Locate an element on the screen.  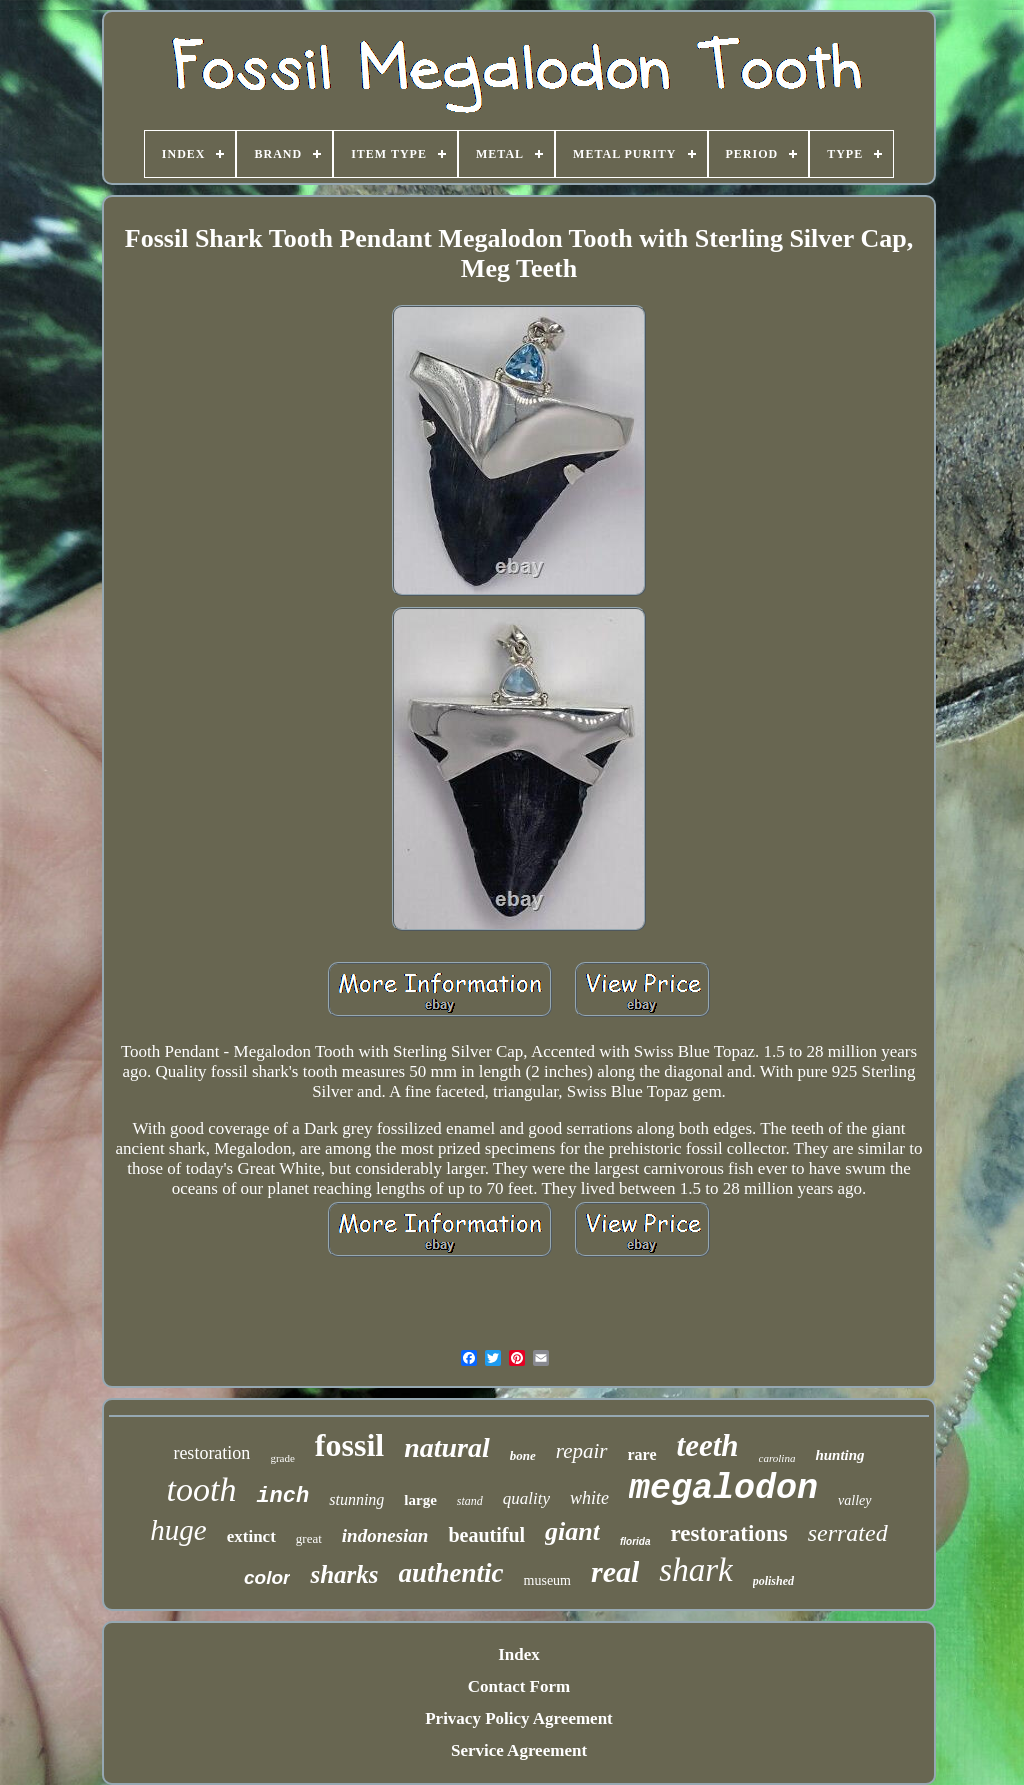
shark is located at coordinates (695, 1570).